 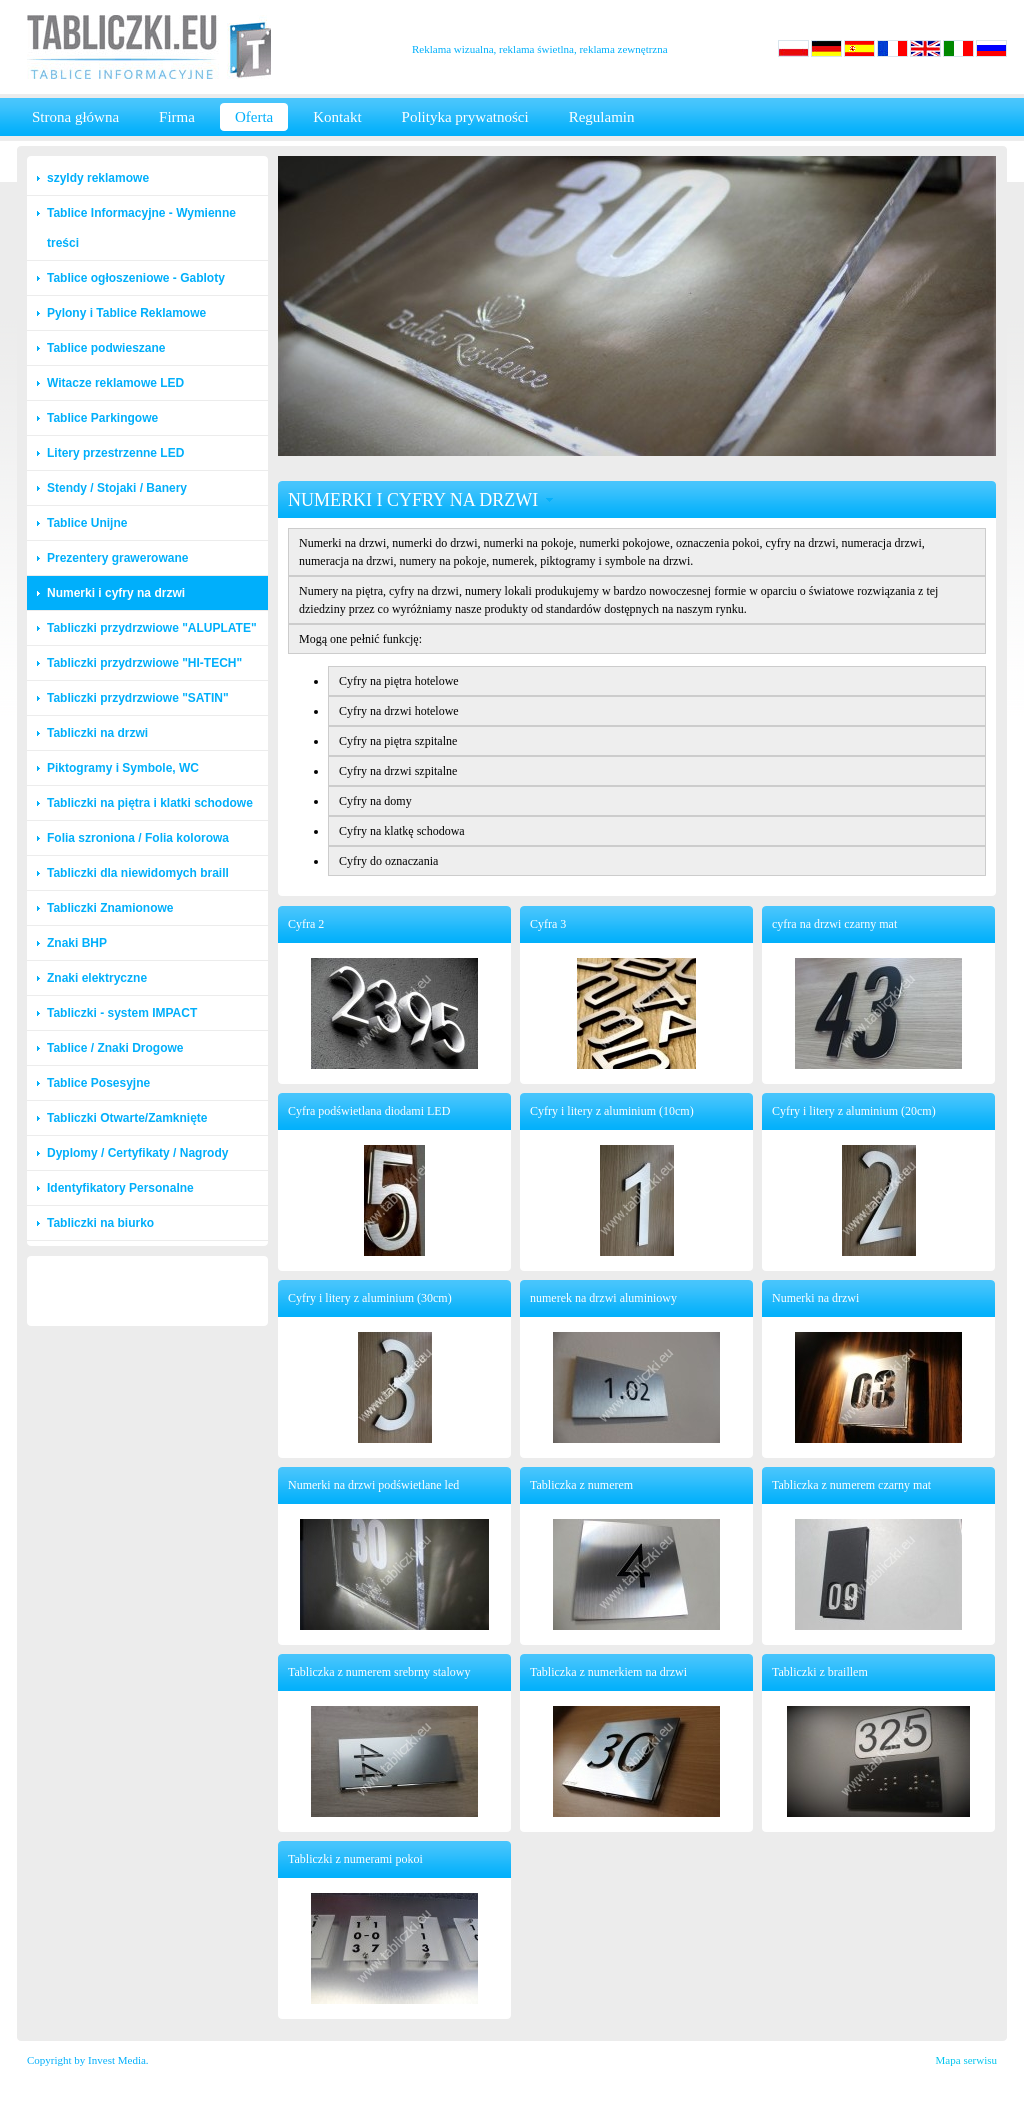 I want to click on Numerki i cyfry na drzwi, so click(x=116, y=593).